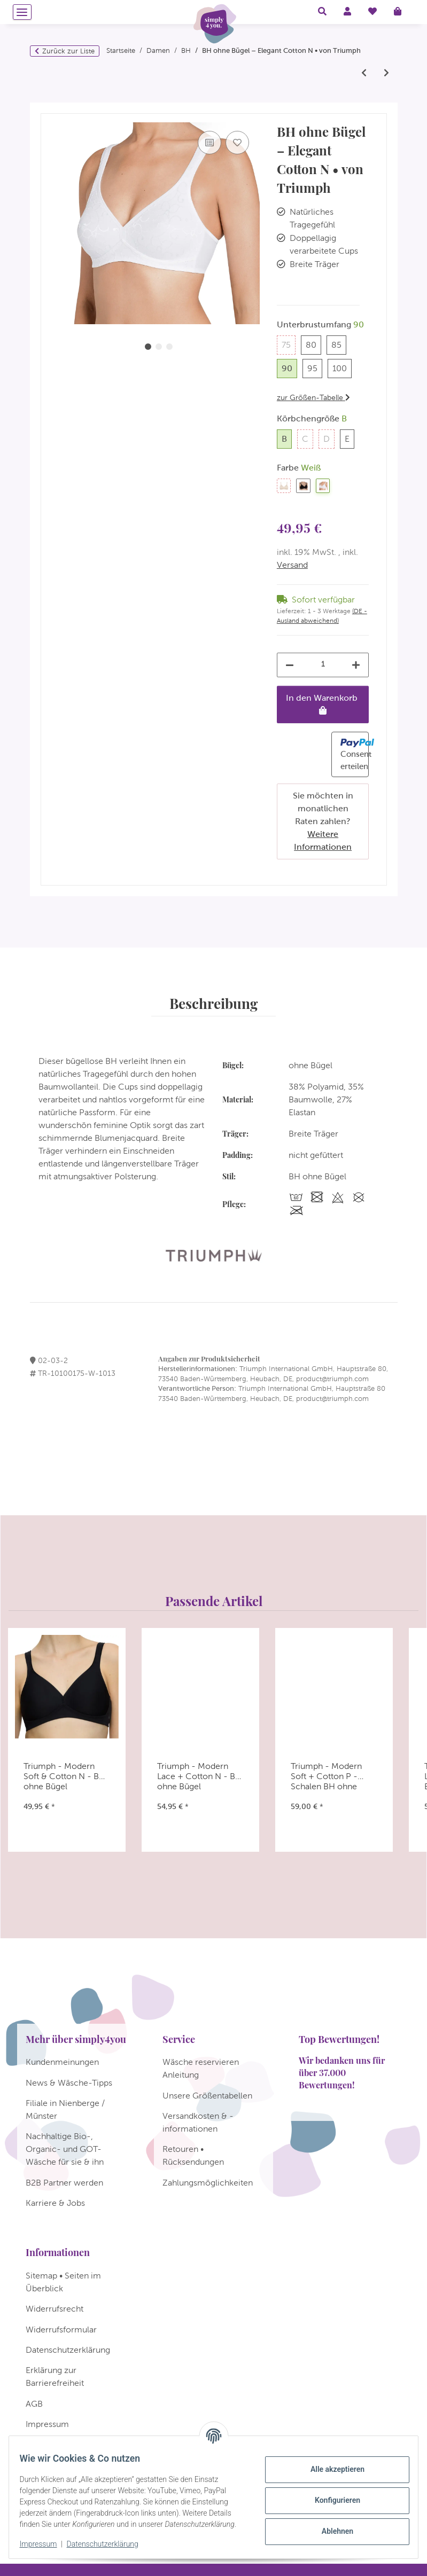 The image size is (427, 2576). What do you see at coordinates (364, 73) in the screenshot?
I see `[zum vorherigen Artikel: Triumph - Stellina W - Bügel BH]` at bounding box center [364, 73].